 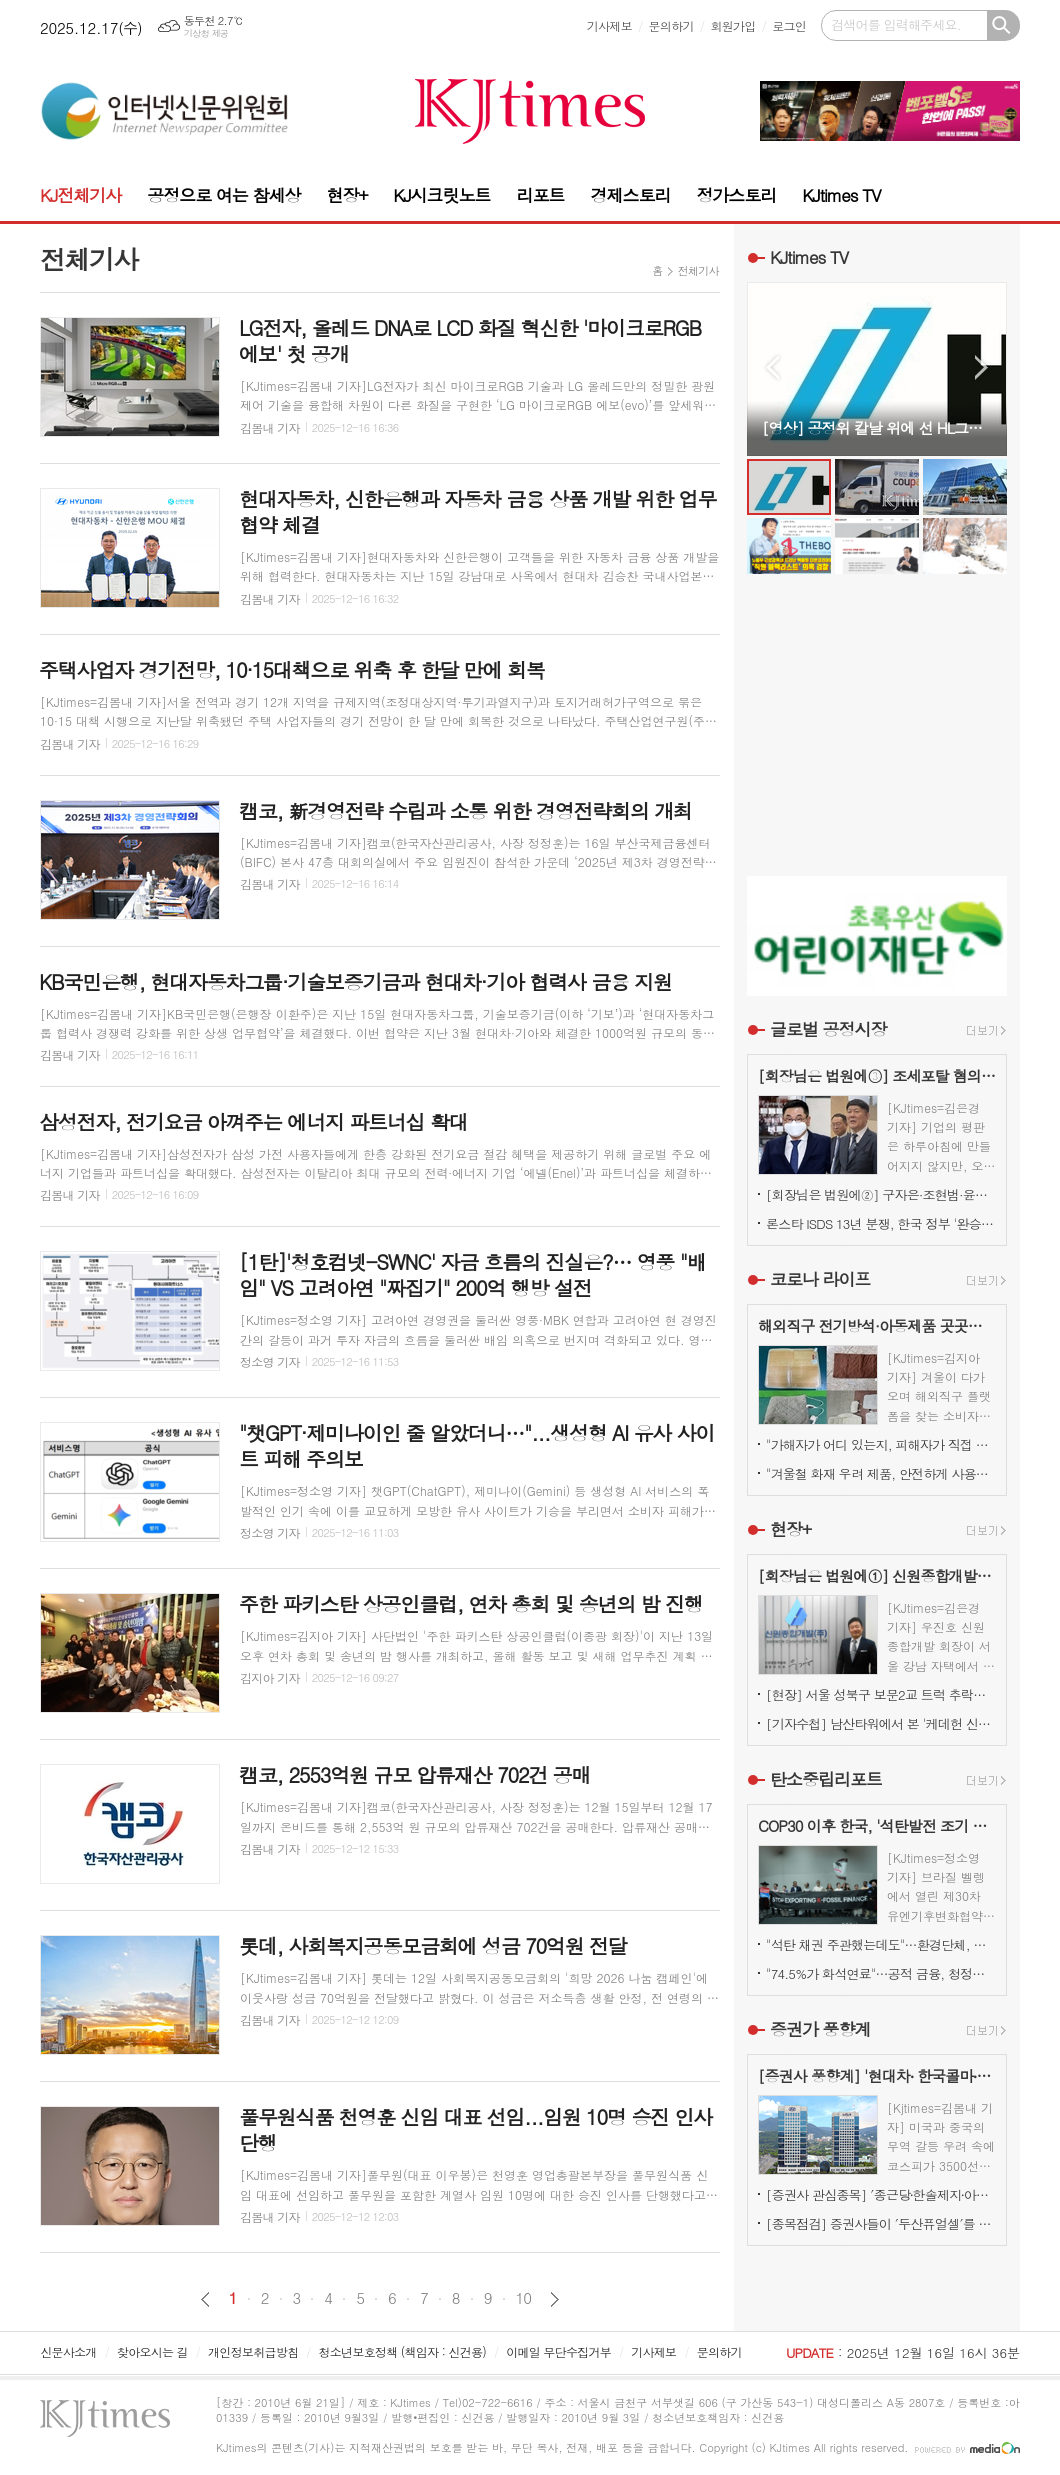 I want to click on 론스타 ISDS 13년 분쟁, 한국 정부 '완승'… 4000억원 배상책임 소멸, so click(x=881, y=1223).